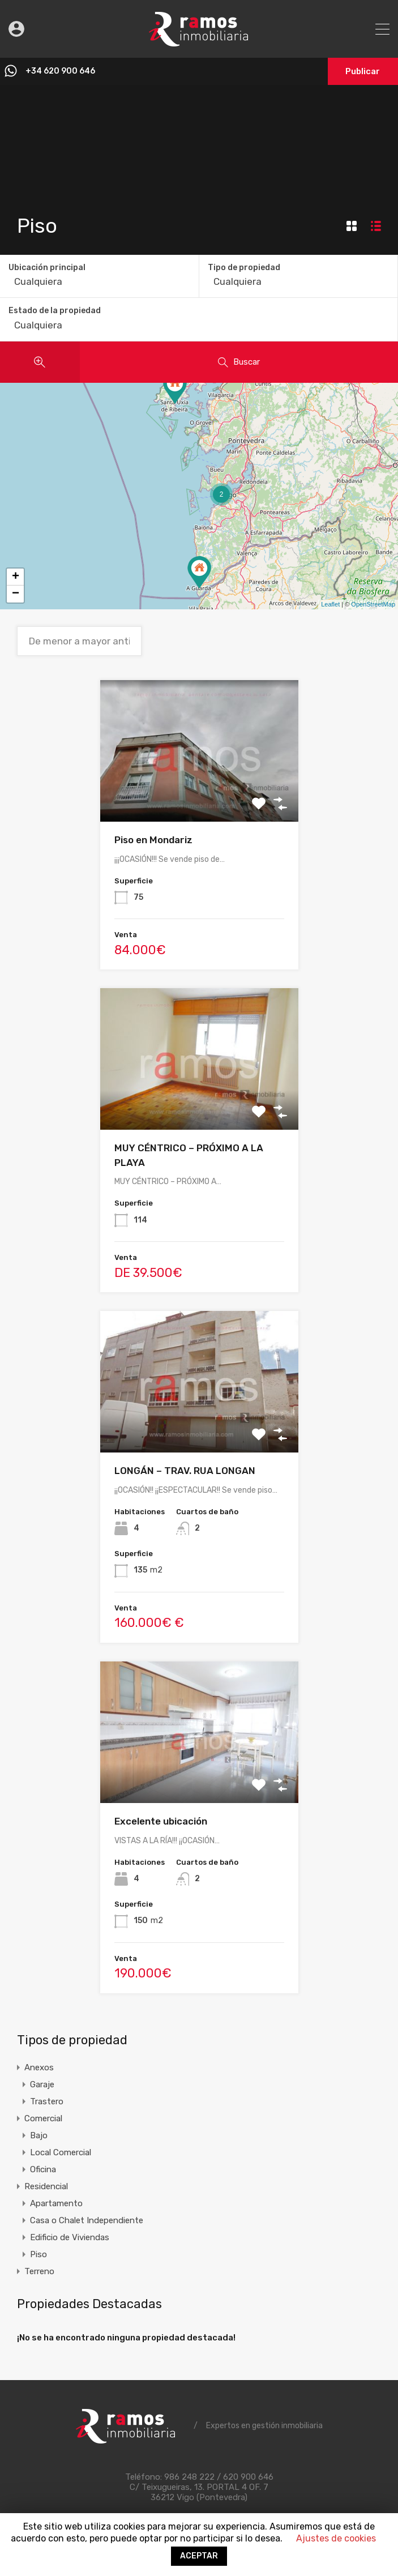  Describe the element at coordinates (69, 2237) in the screenshot. I see `Edificio de Viviendas` at that location.